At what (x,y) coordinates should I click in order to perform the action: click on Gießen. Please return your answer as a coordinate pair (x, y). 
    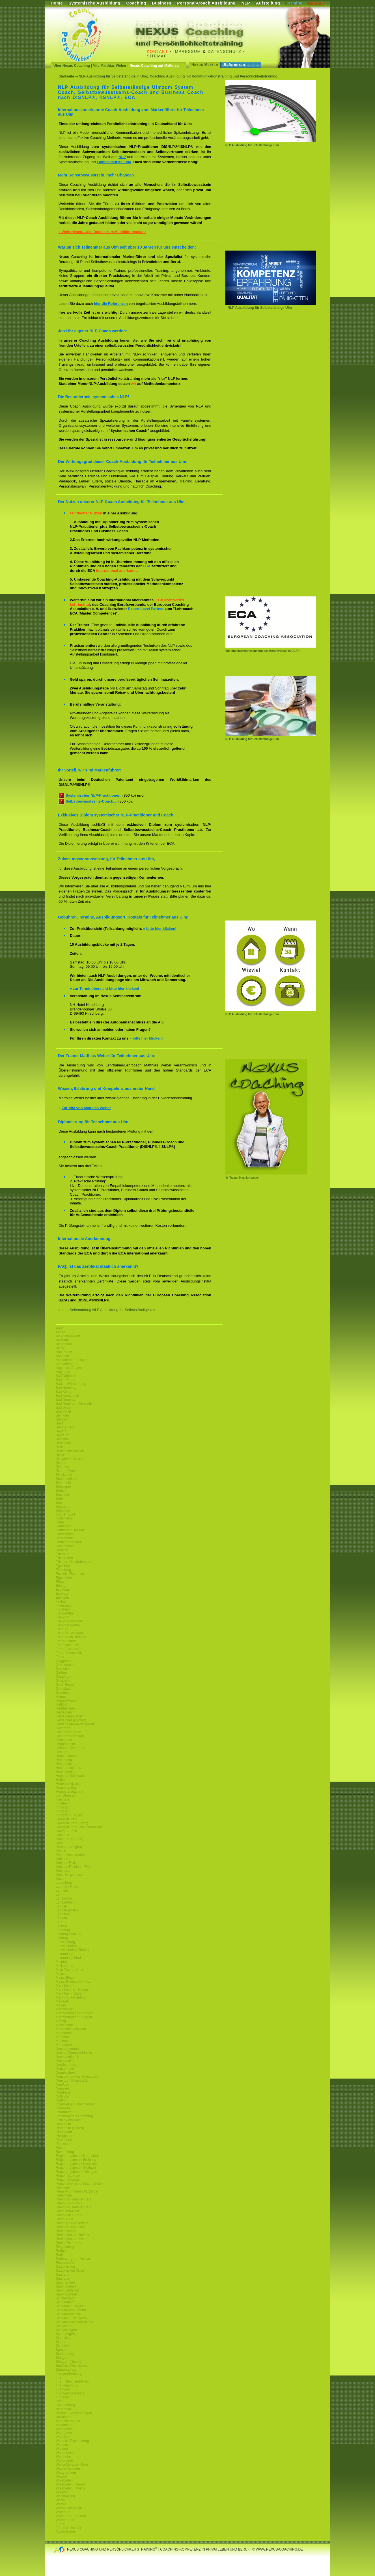
    Looking at the image, I should click on (61, 1673).